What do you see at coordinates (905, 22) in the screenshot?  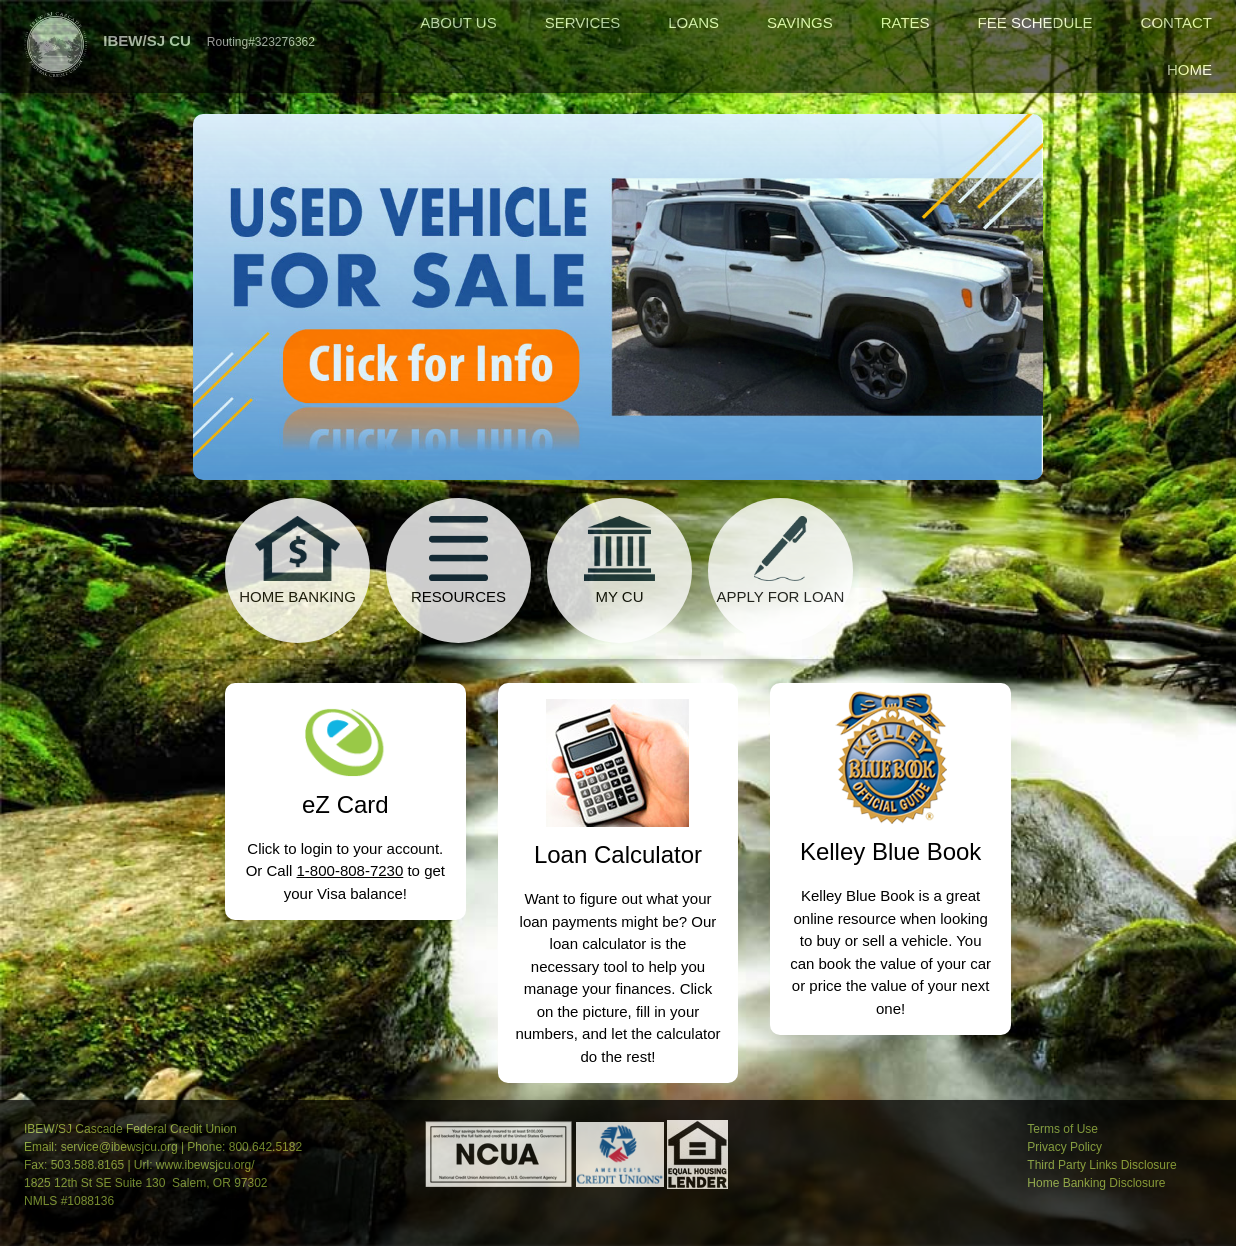 I see `RATES [menuitem]` at bounding box center [905, 22].